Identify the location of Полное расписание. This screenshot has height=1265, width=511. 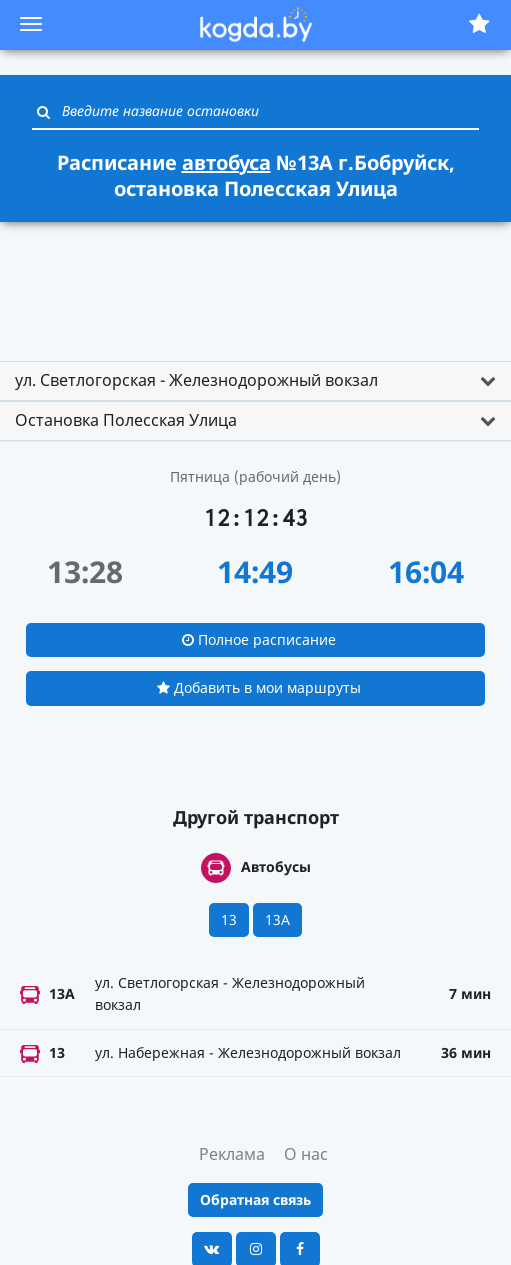
(259, 639).